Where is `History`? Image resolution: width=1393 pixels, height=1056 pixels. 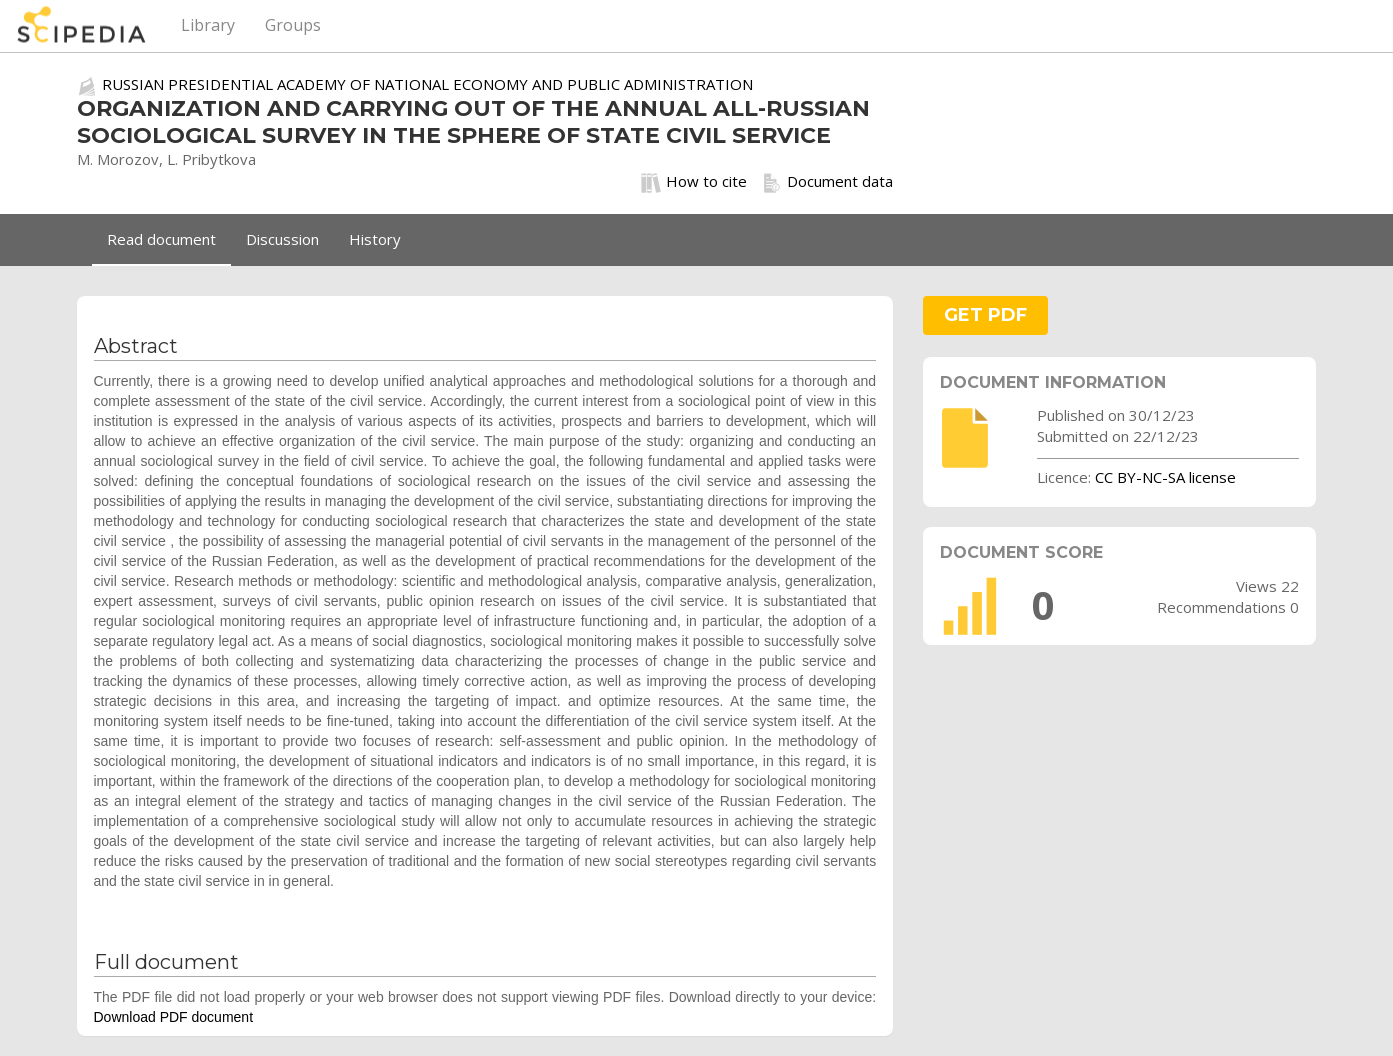
History is located at coordinates (375, 239).